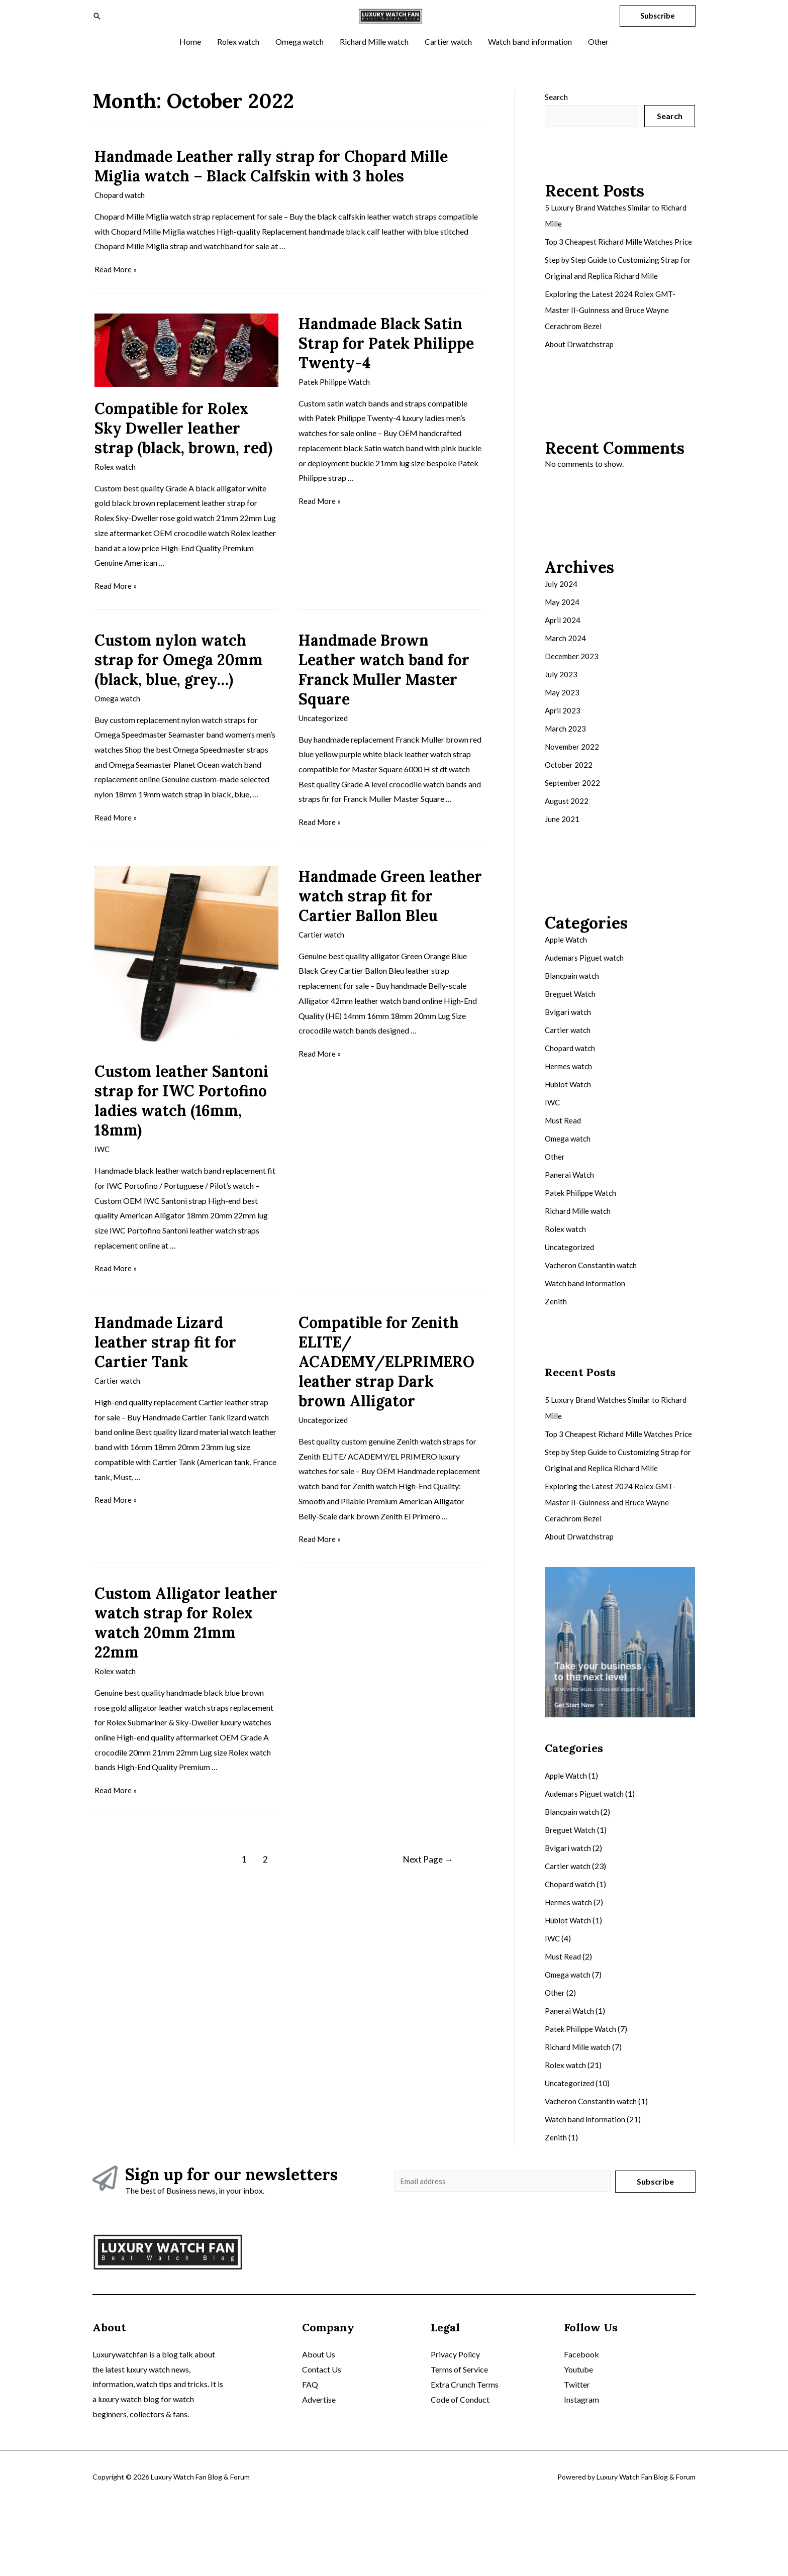  I want to click on Facebook, so click(581, 2426).